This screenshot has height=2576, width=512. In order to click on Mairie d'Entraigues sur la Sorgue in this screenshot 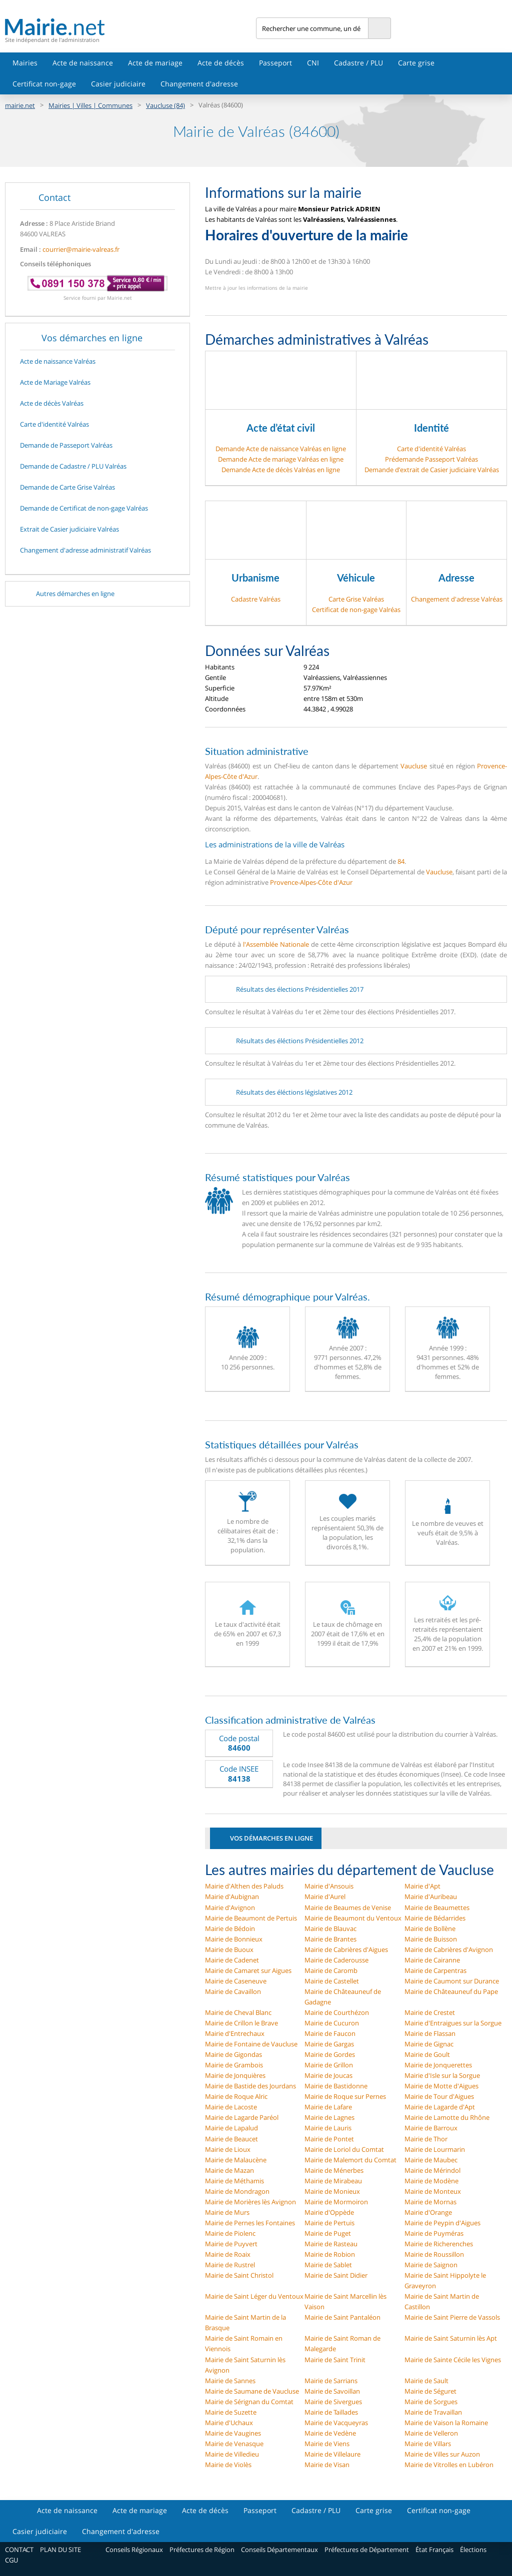, I will do `click(453, 2022)`.